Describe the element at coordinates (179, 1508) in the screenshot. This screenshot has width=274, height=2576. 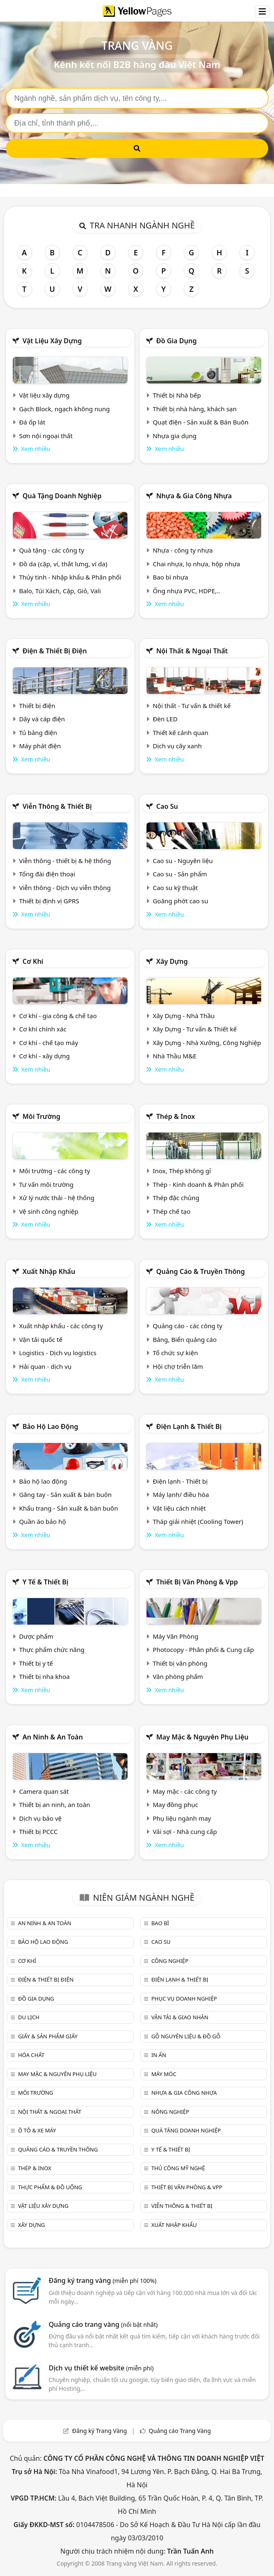
I see `Vật liệu cách nhiệt` at that location.